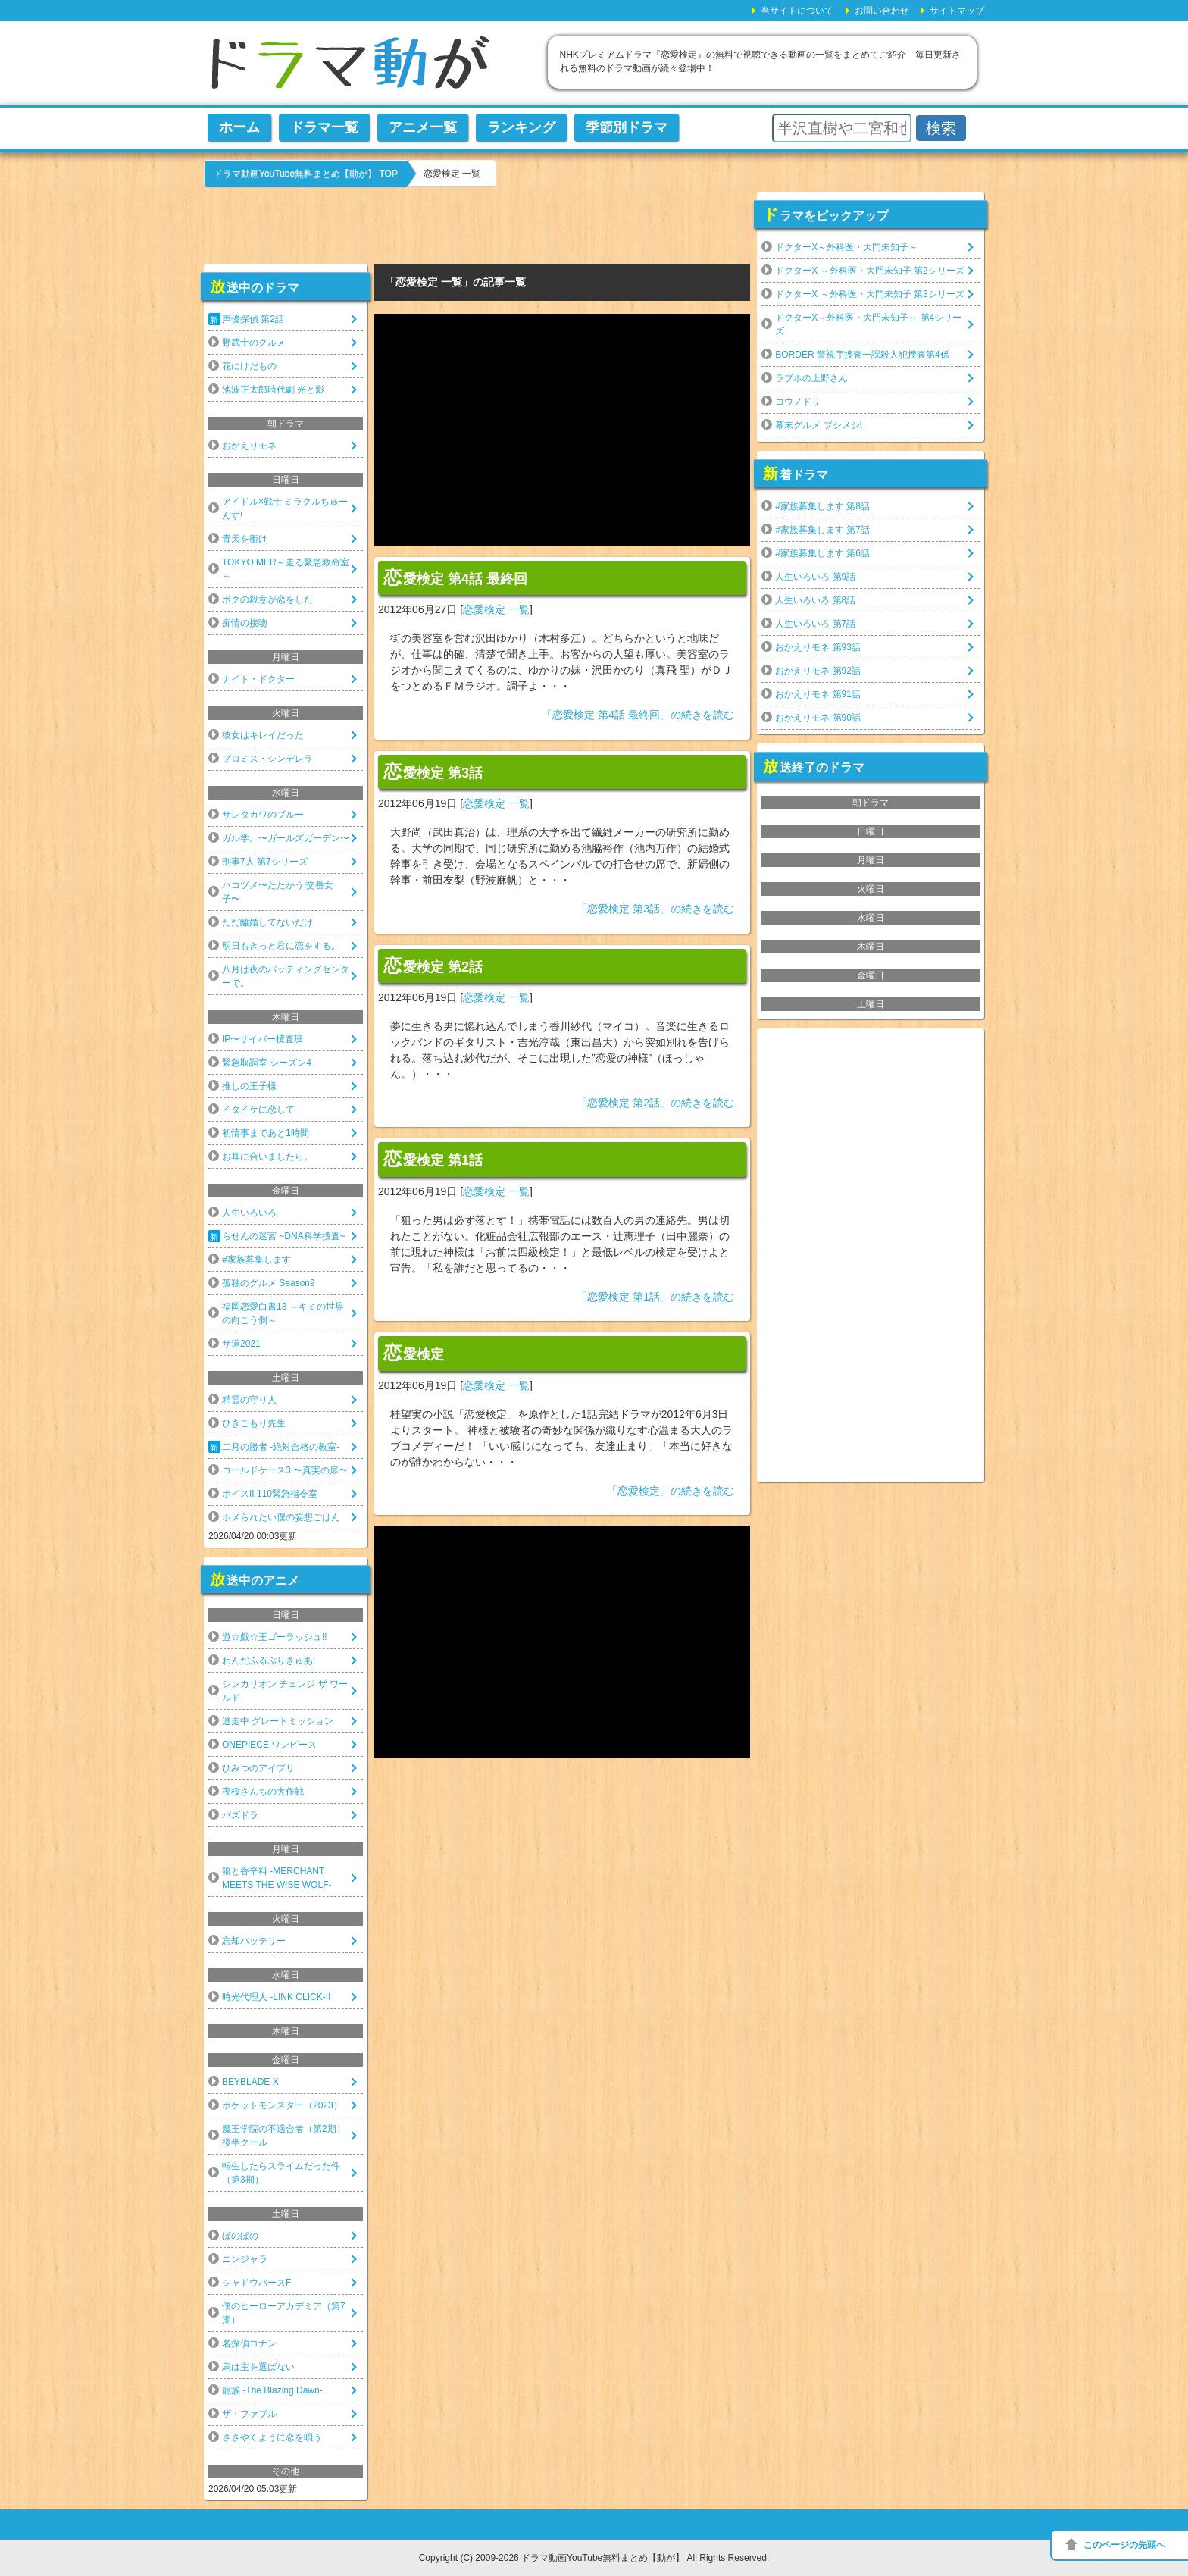 This screenshot has height=2576, width=1188. What do you see at coordinates (267, 599) in the screenshot?
I see `ボクの殺意が恋をした` at bounding box center [267, 599].